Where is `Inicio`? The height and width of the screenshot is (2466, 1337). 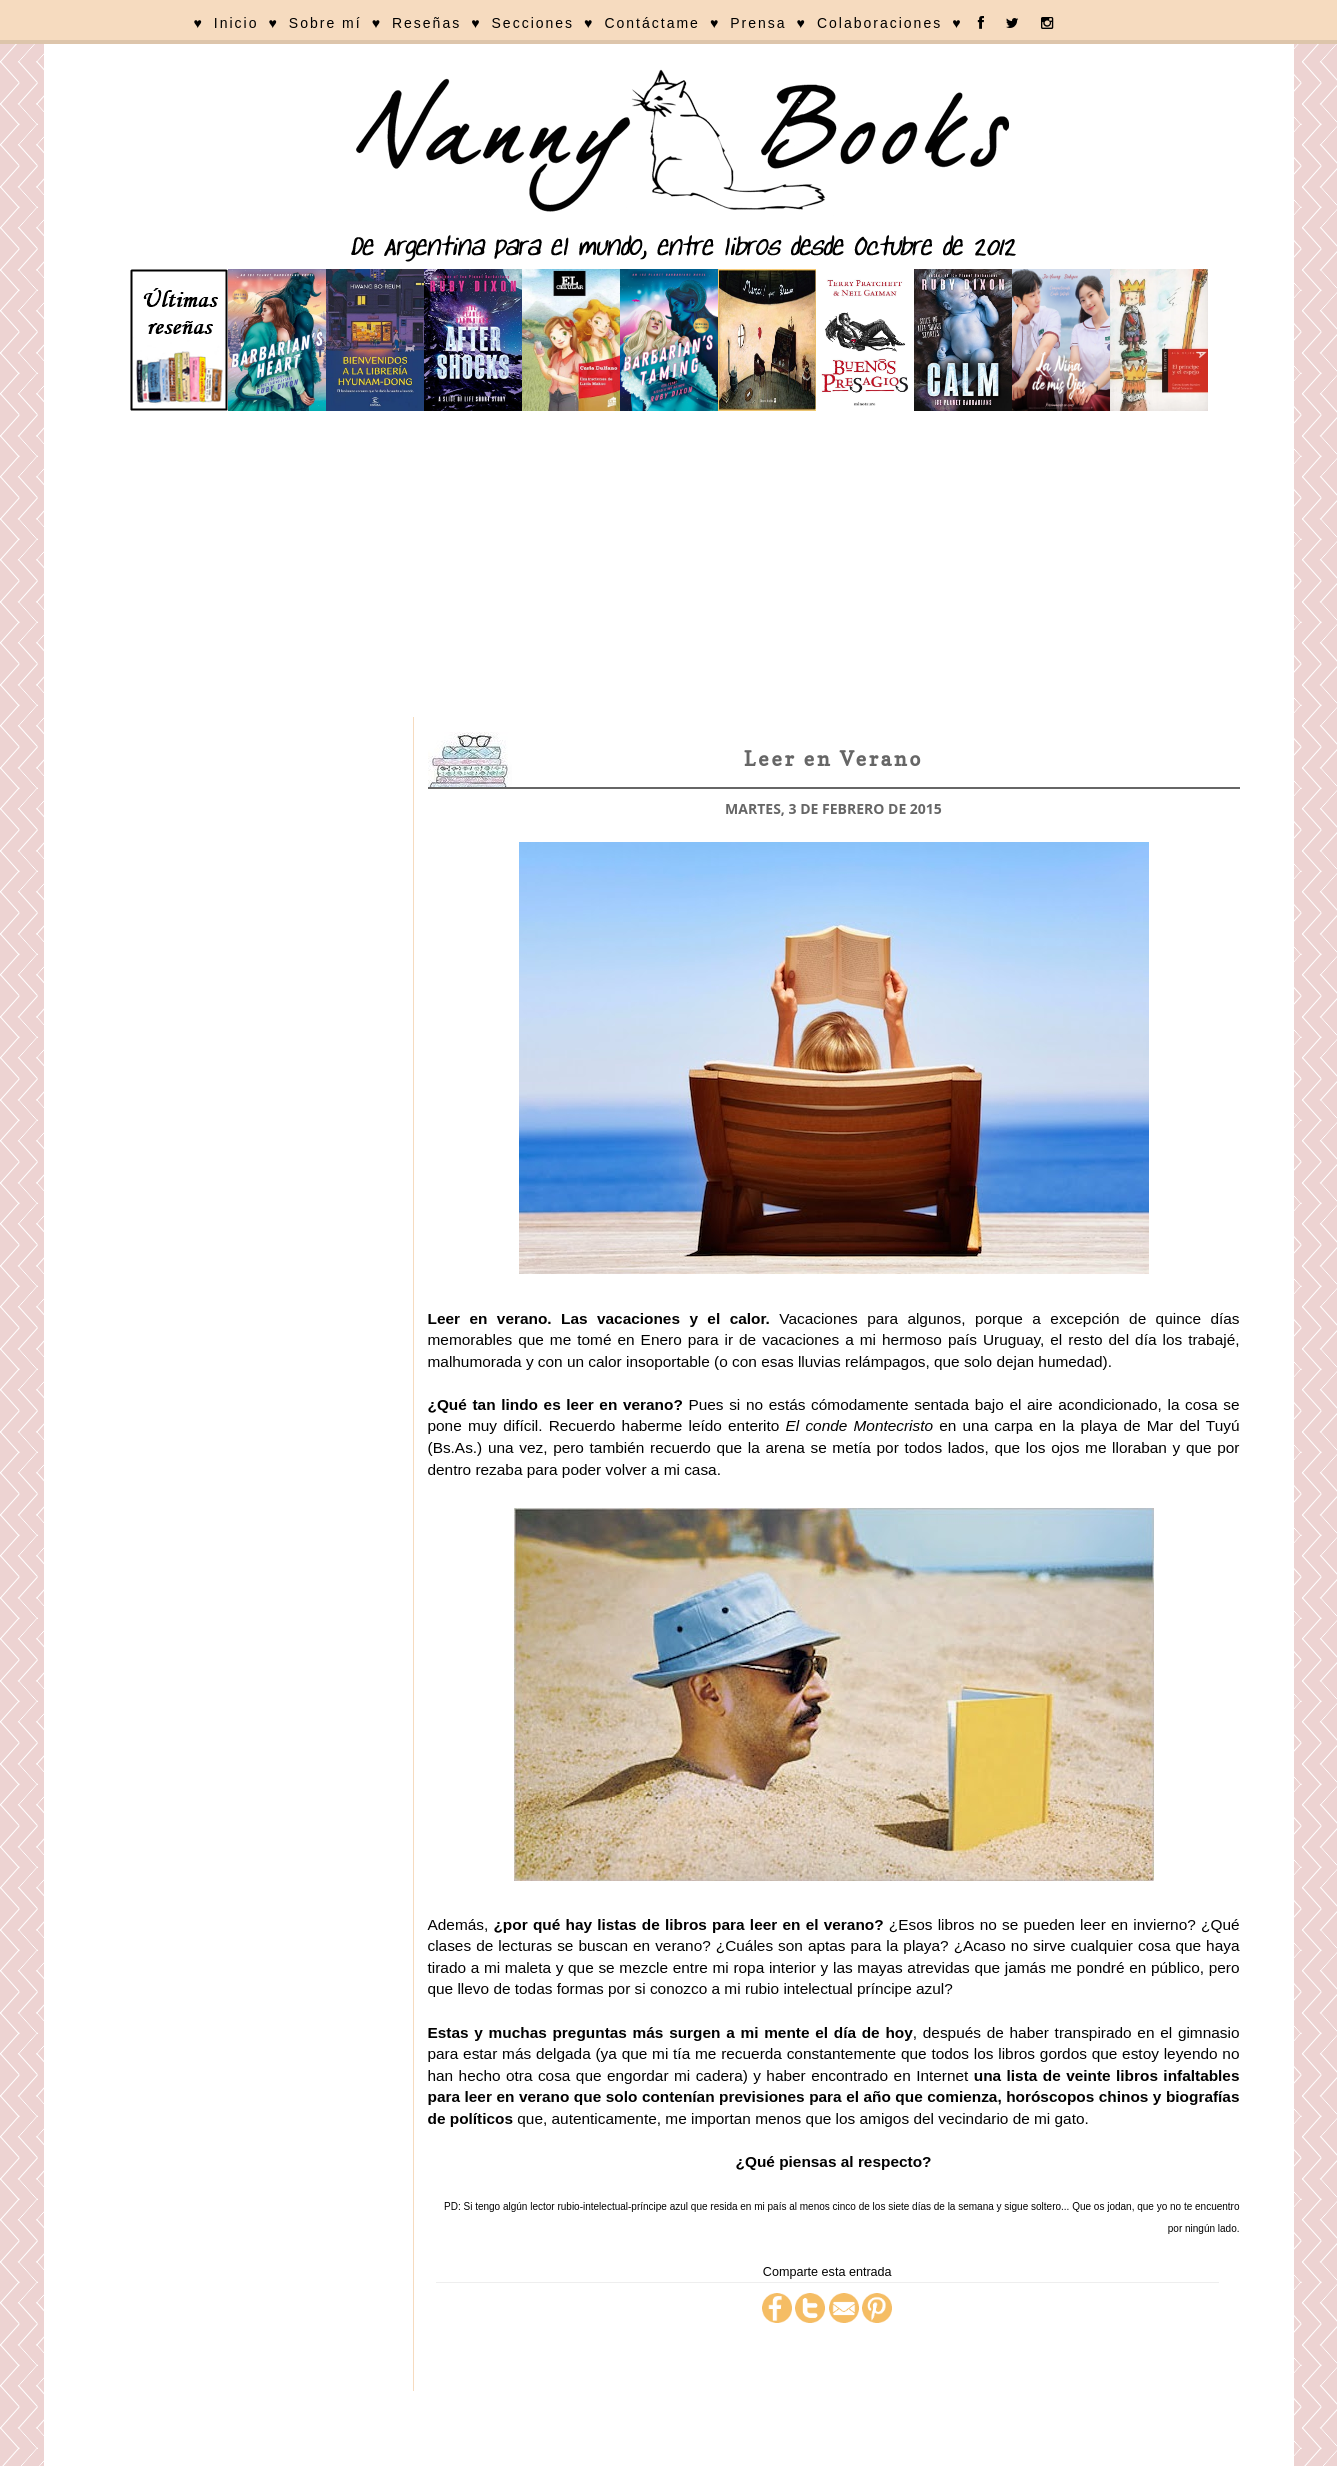
Inicio is located at coordinates (236, 23).